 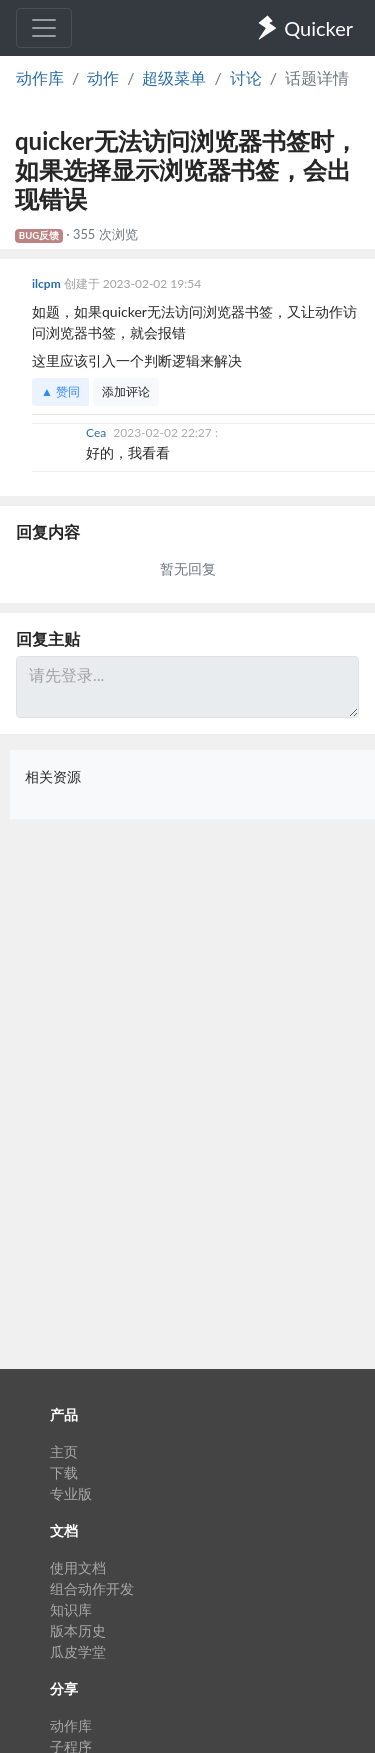 What do you see at coordinates (174, 77) in the screenshot?
I see `超级菜单` at bounding box center [174, 77].